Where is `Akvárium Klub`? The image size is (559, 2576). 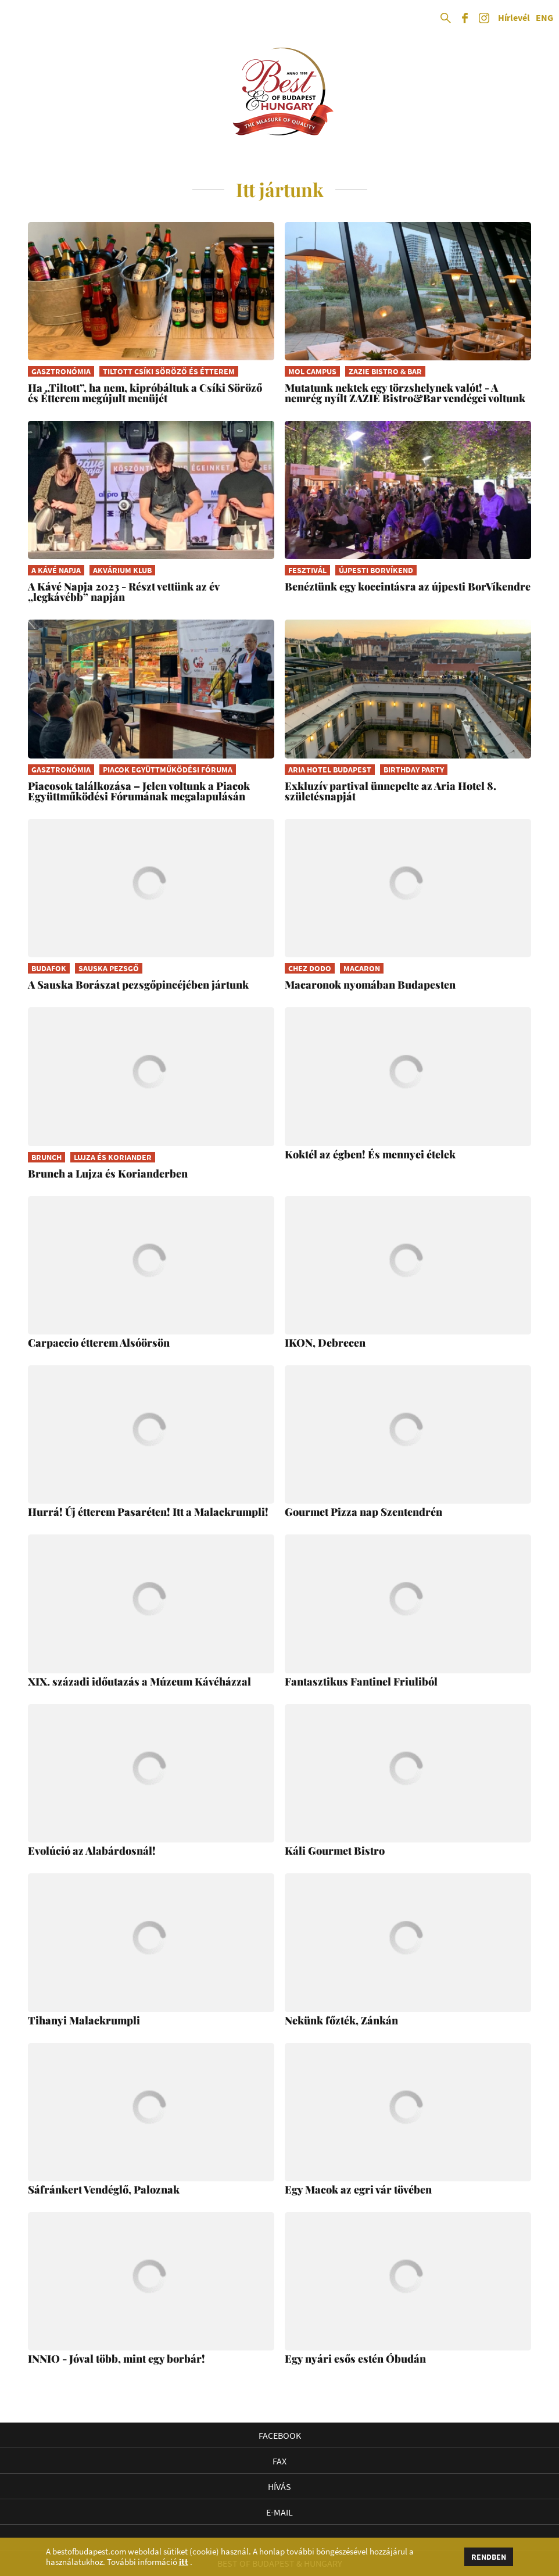 Akvárium Klub is located at coordinates (122, 570).